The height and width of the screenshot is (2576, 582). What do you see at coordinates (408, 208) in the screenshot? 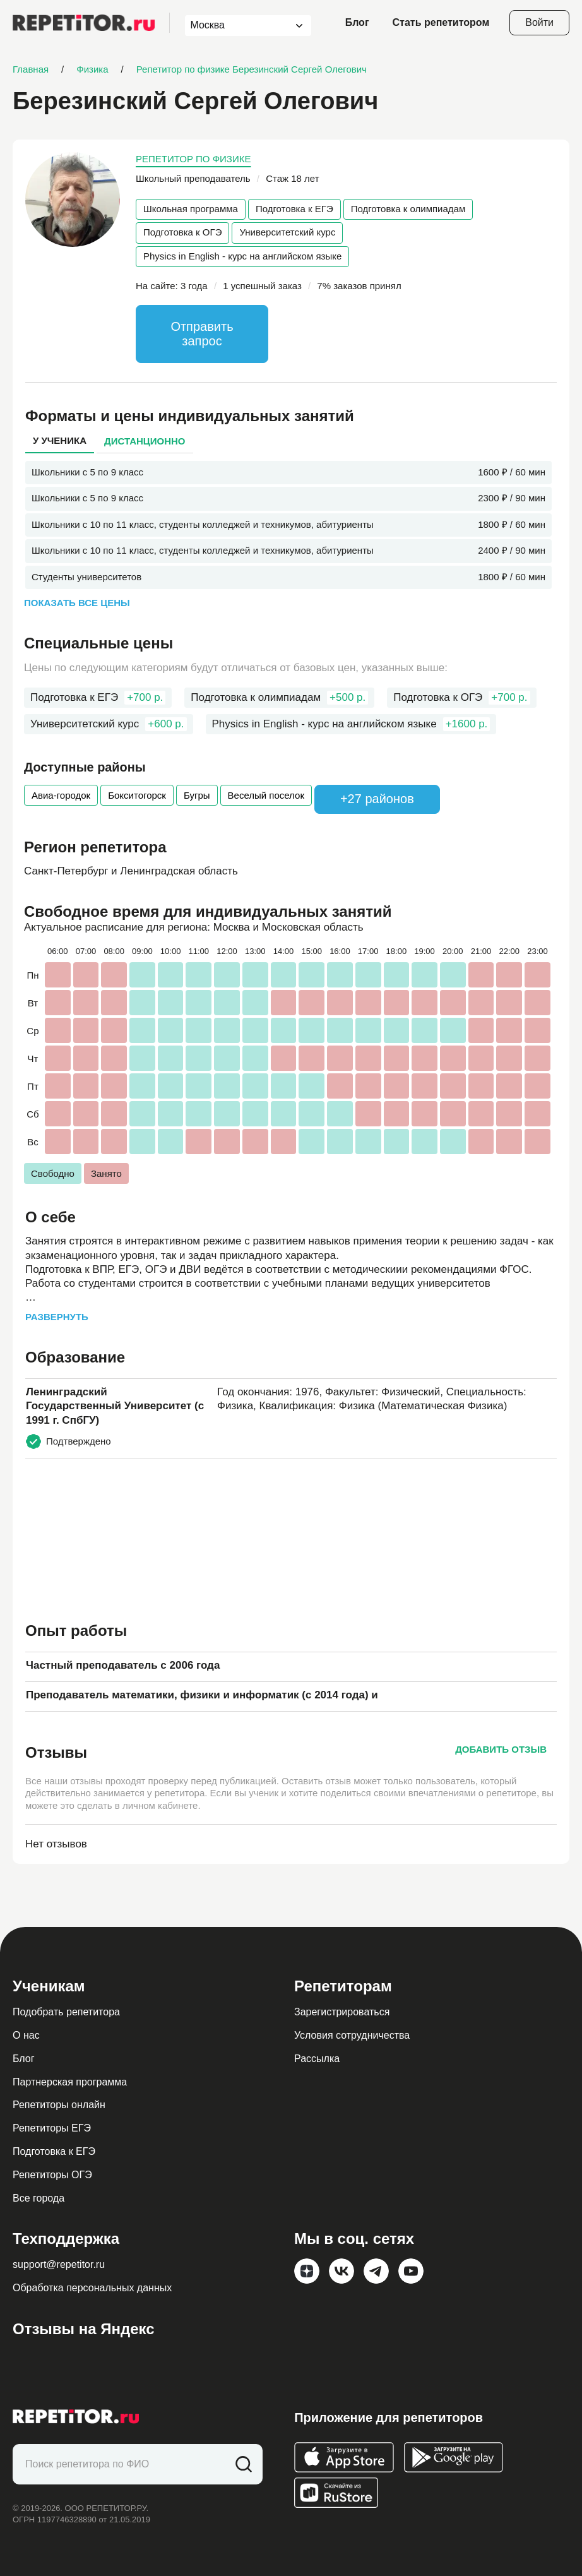
I see `Подготовка к олимпиадам` at bounding box center [408, 208].